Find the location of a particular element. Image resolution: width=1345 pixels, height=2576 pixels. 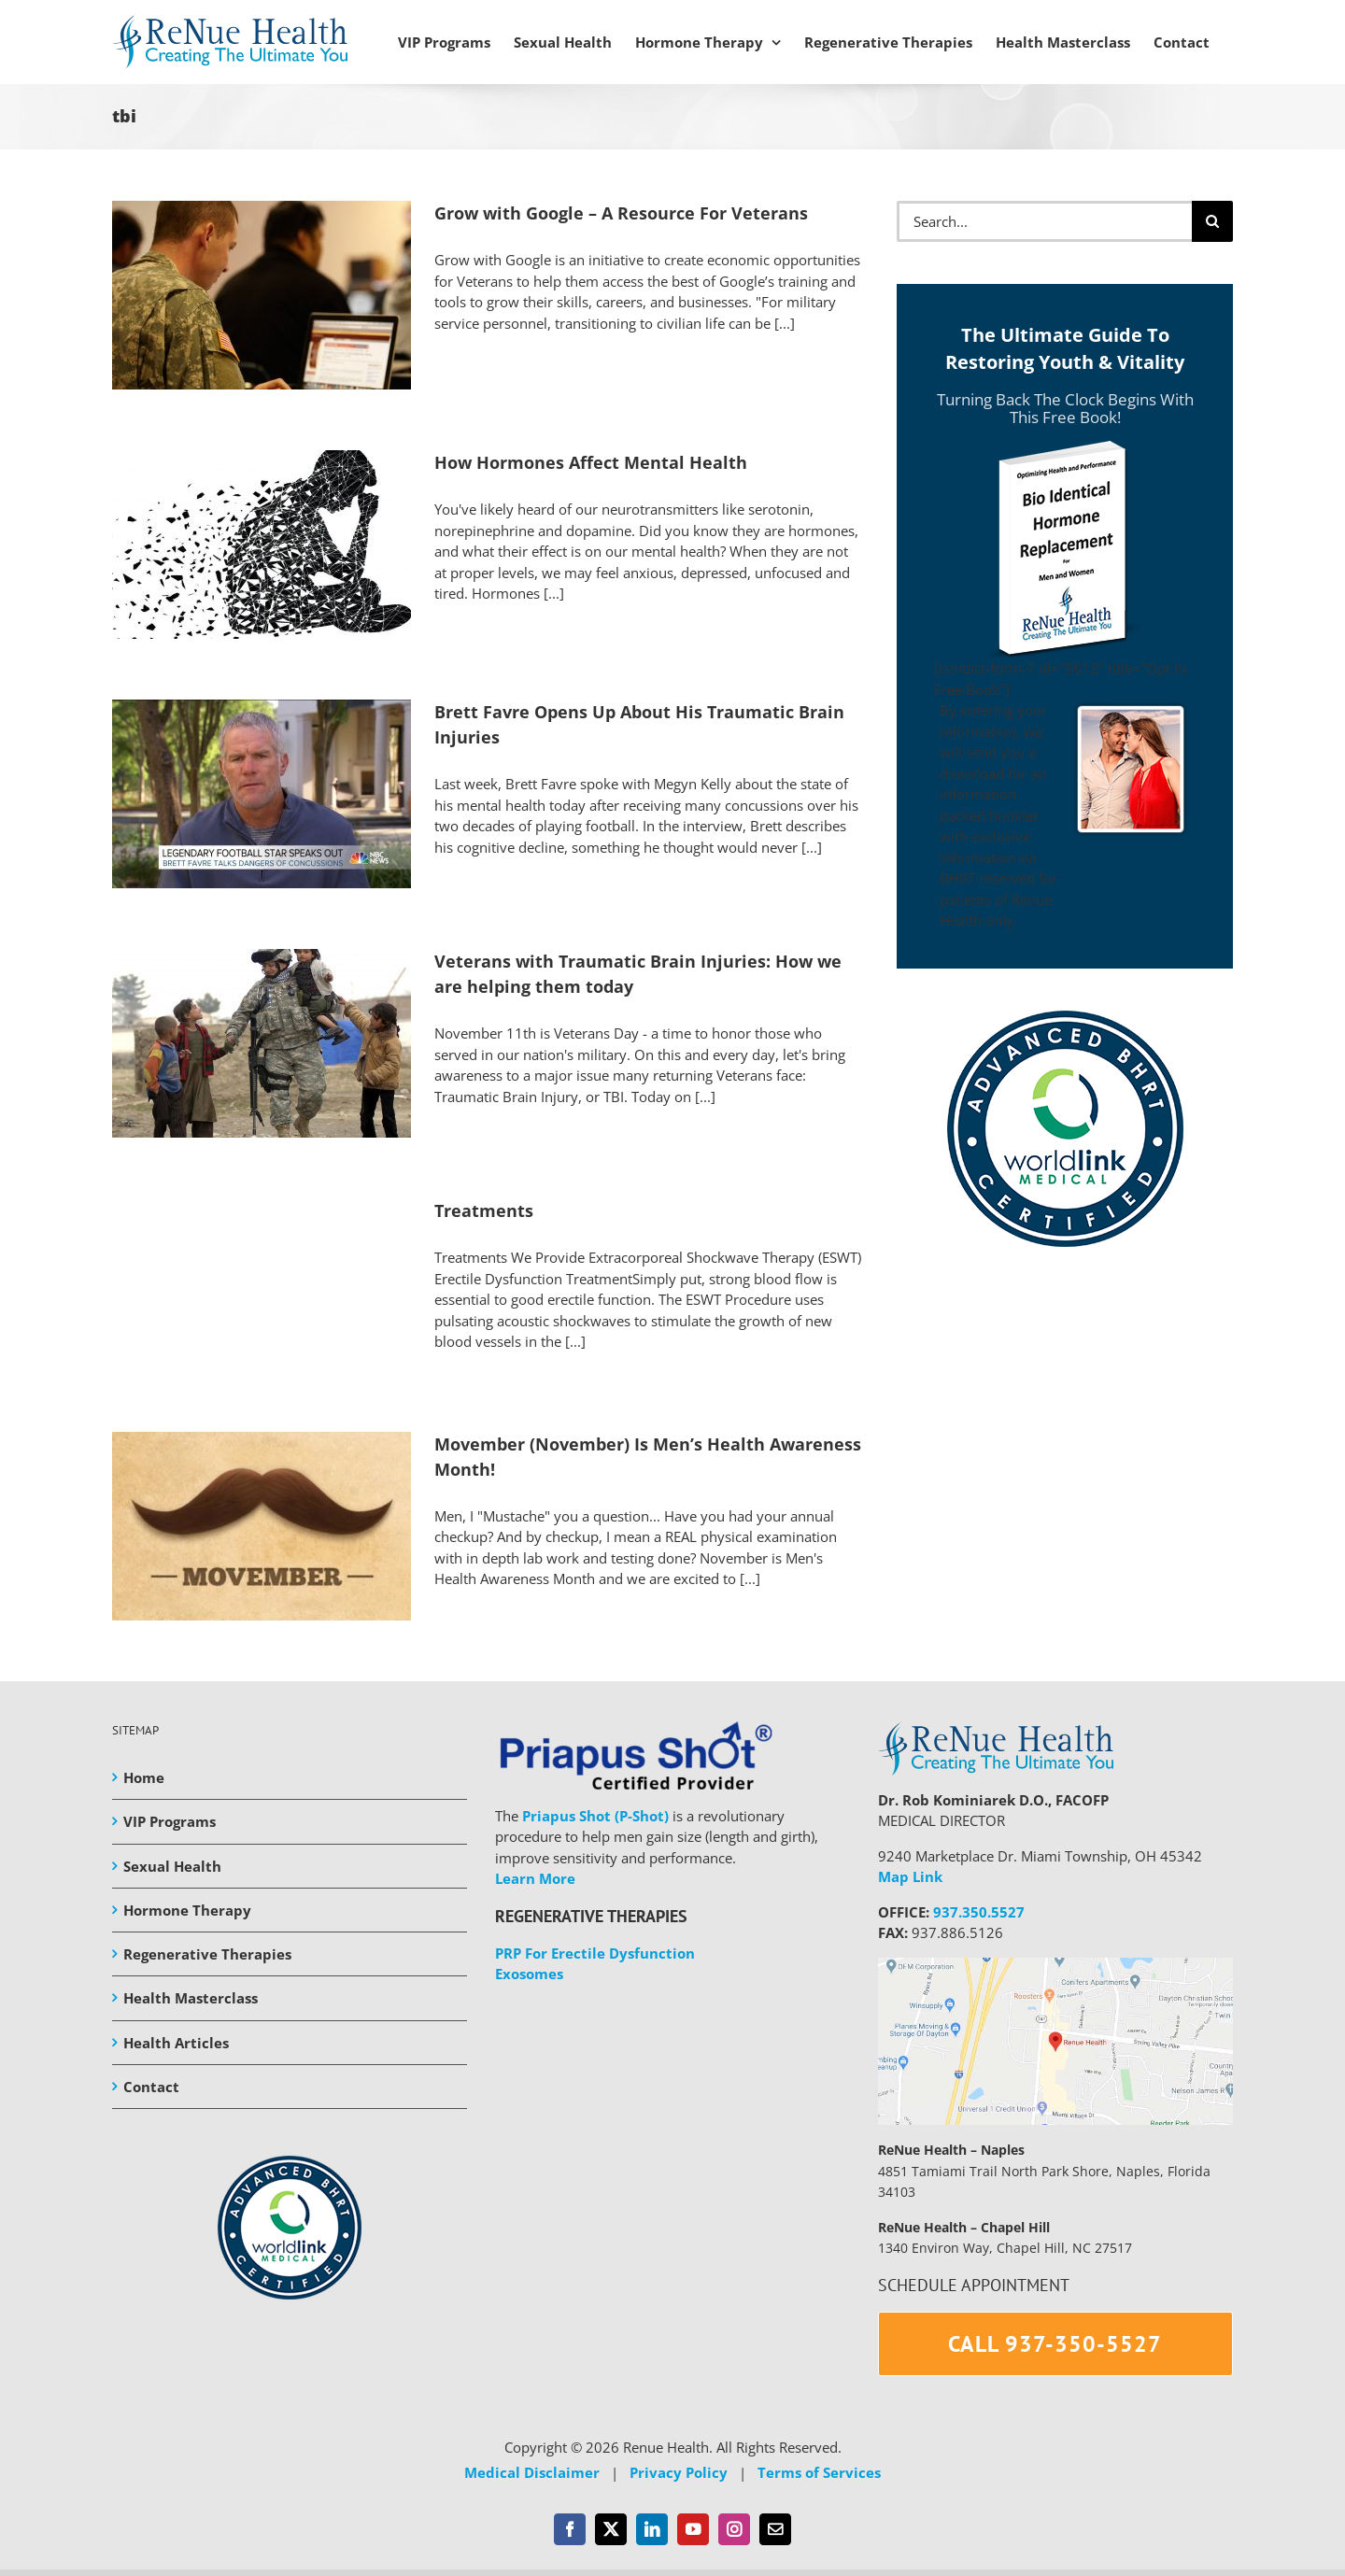

[Search] is located at coordinates (1212, 221).